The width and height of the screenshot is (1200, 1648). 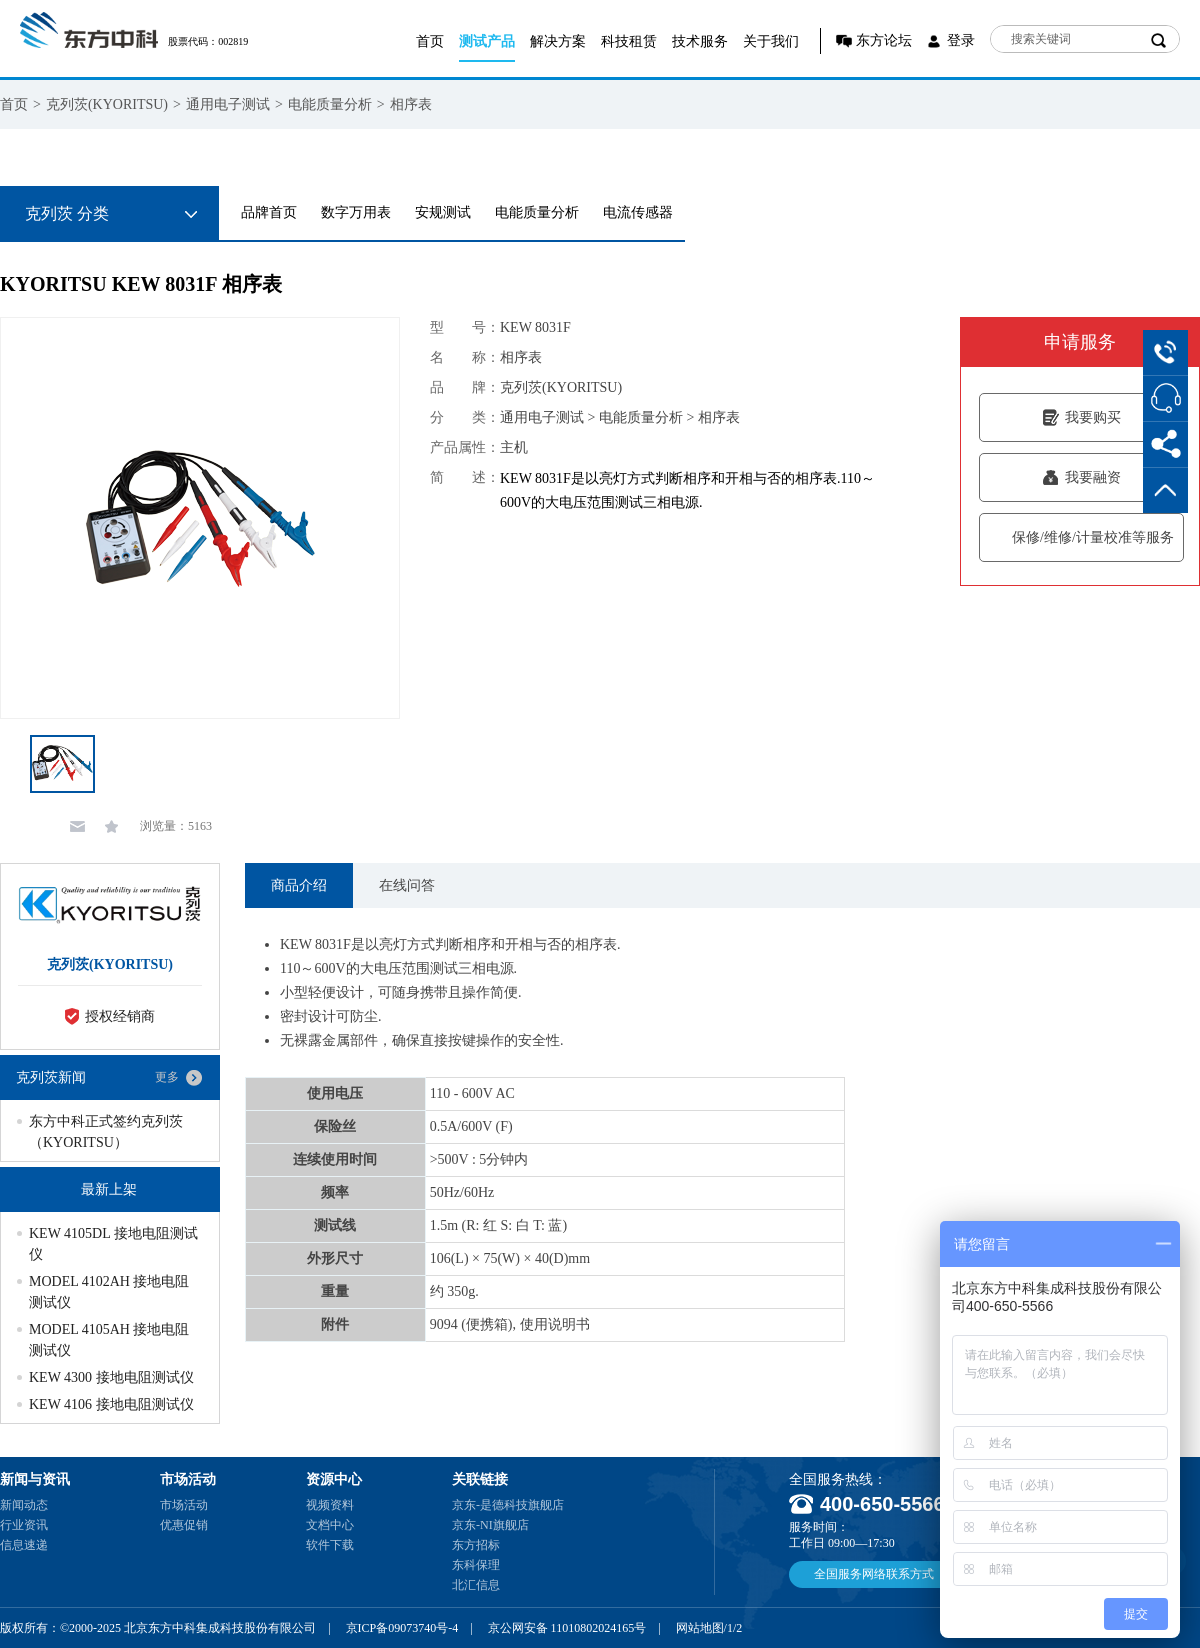 What do you see at coordinates (884, 40) in the screenshot?
I see `东方论坛` at bounding box center [884, 40].